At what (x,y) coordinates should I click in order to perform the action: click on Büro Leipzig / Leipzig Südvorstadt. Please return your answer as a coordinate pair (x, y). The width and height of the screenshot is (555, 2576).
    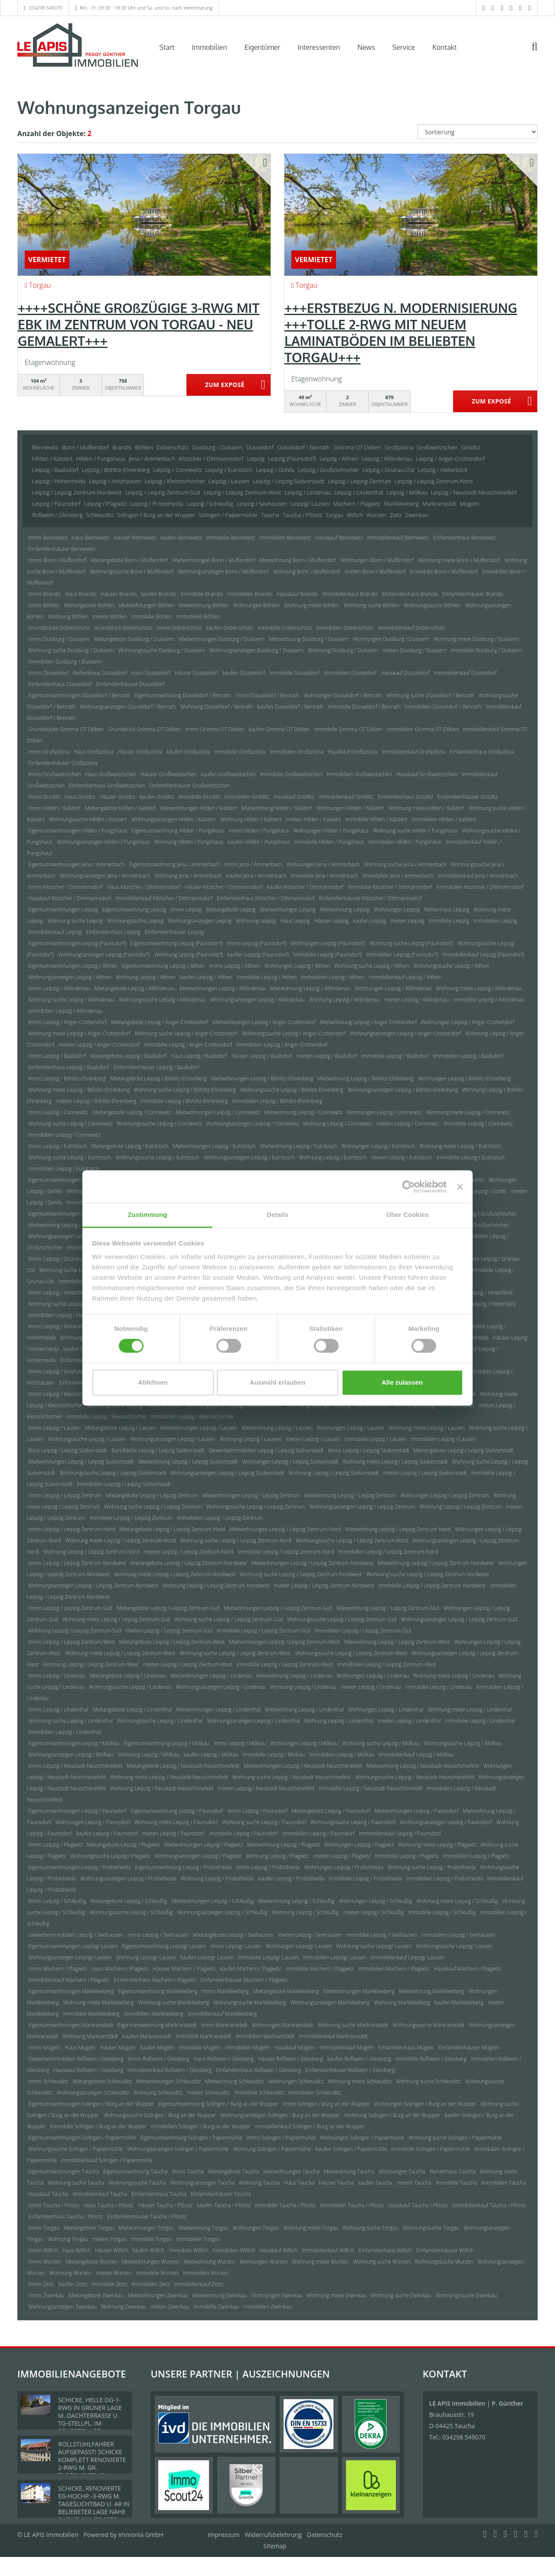
    Looking at the image, I should click on (67, 1450).